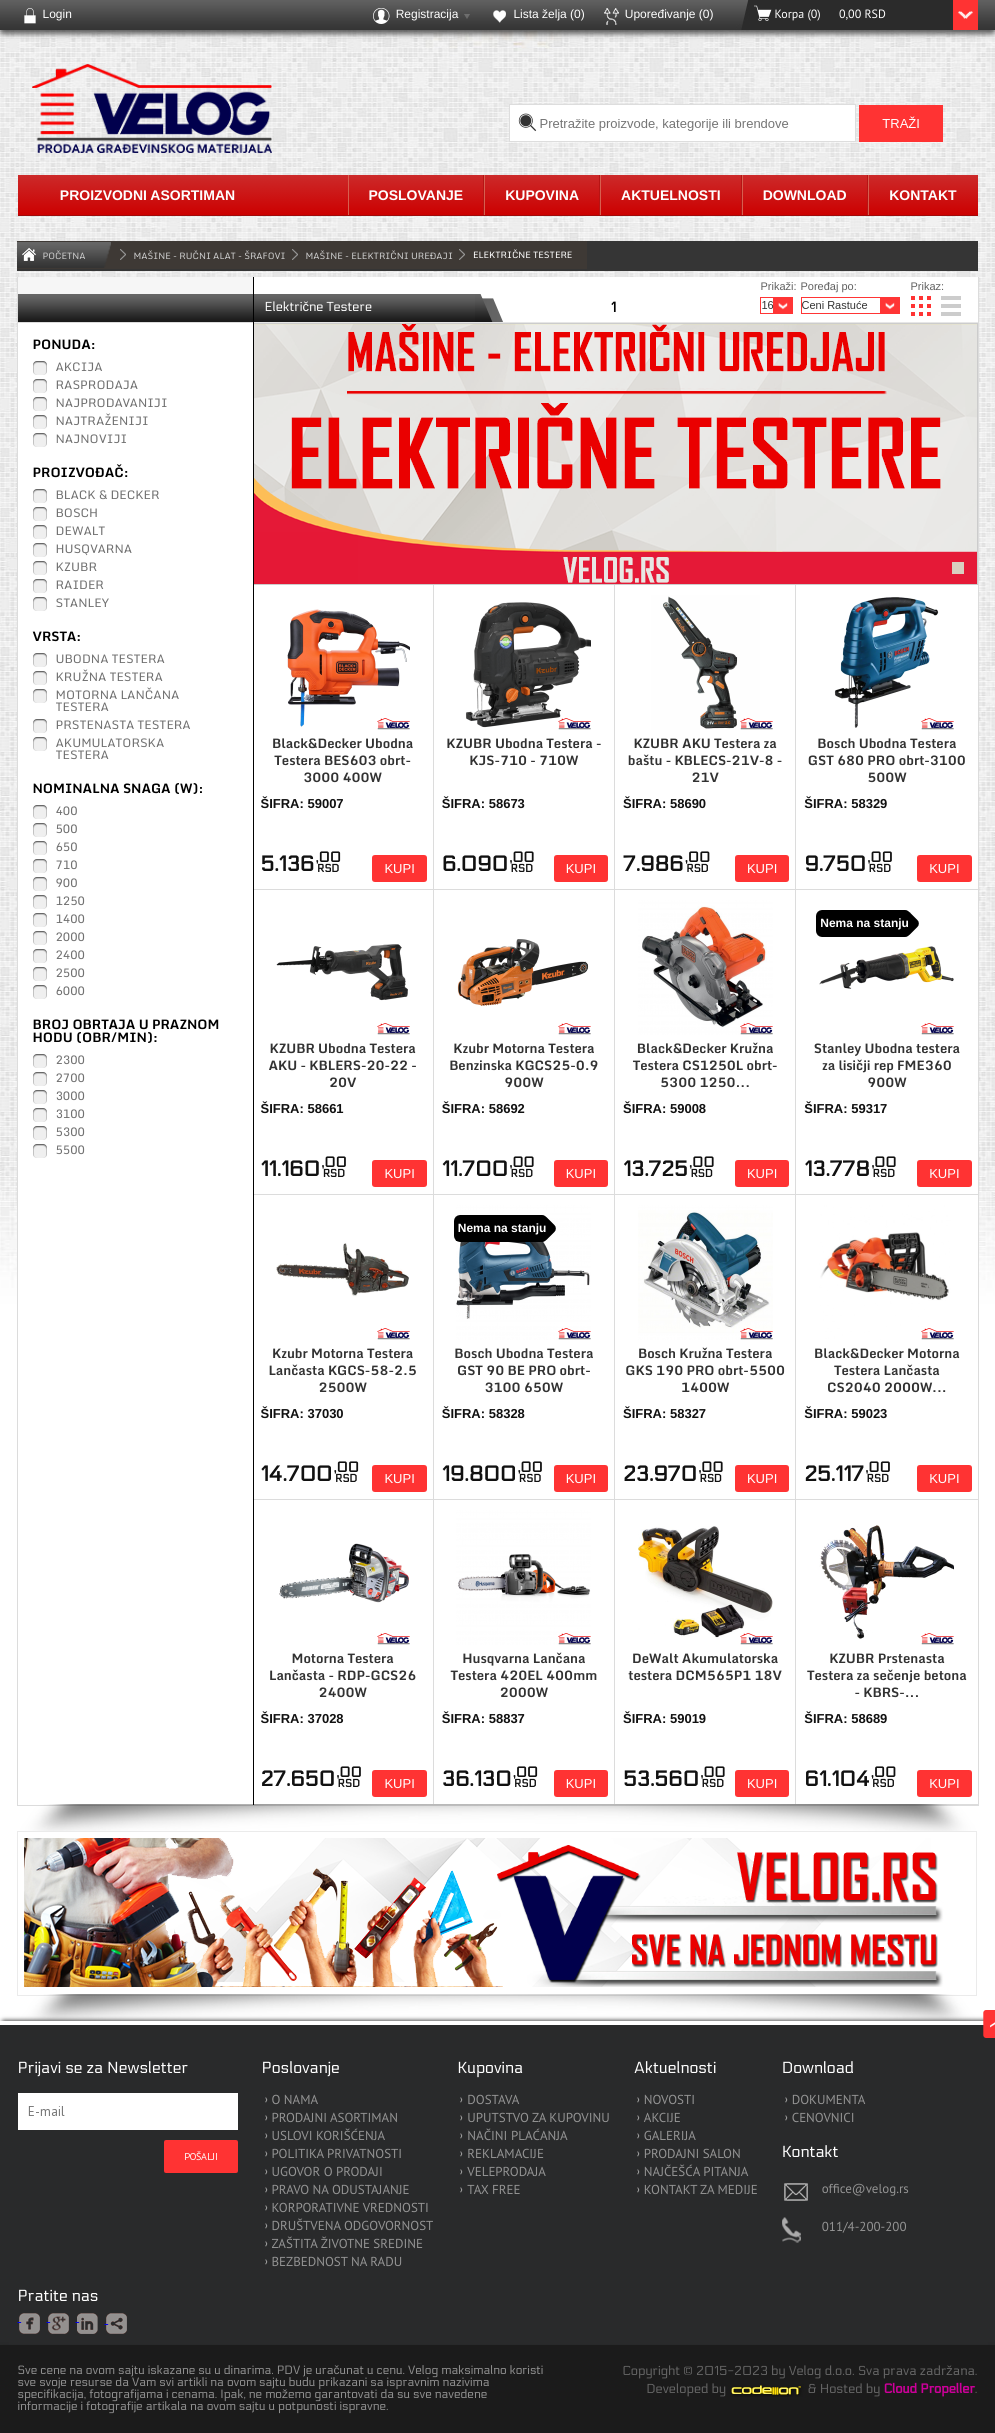 The width and height of the screenshot is (995, 2433). I want to click on 710, so click(67, 866).